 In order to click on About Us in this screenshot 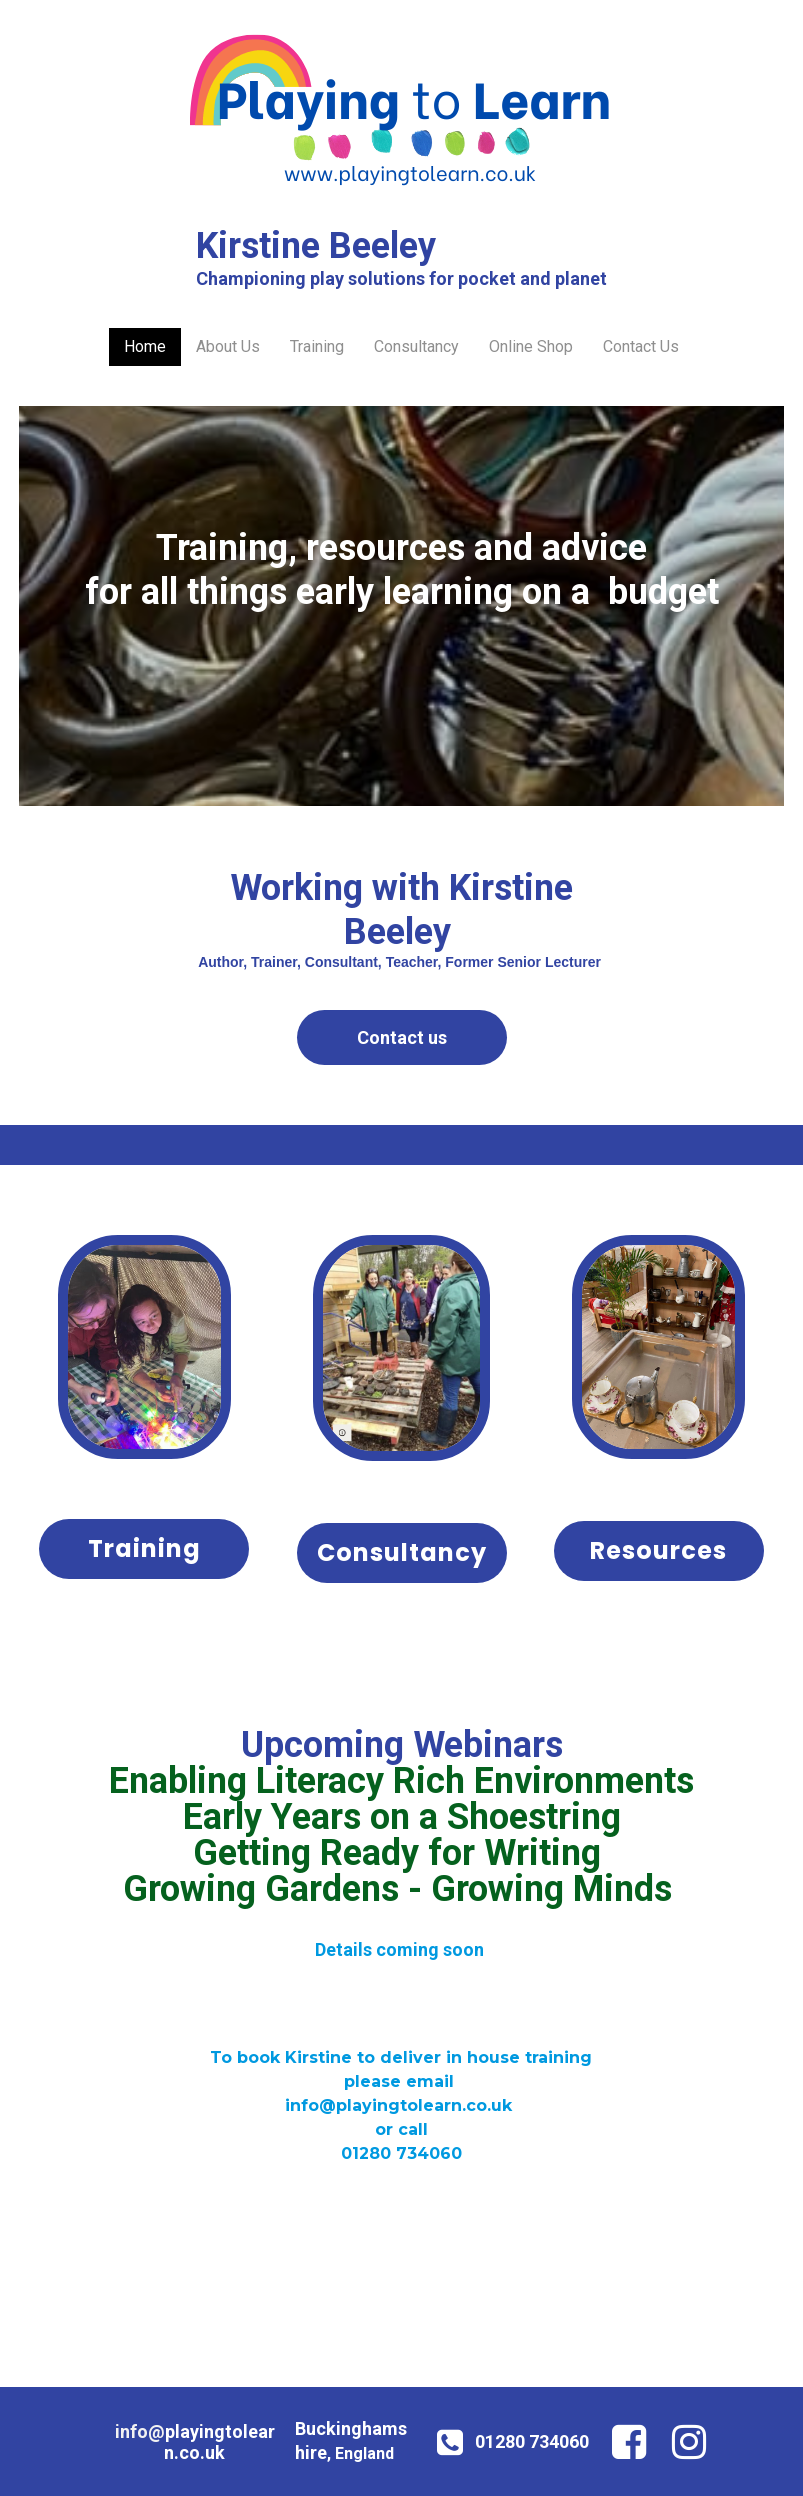, I will do `click(228, 346)`.